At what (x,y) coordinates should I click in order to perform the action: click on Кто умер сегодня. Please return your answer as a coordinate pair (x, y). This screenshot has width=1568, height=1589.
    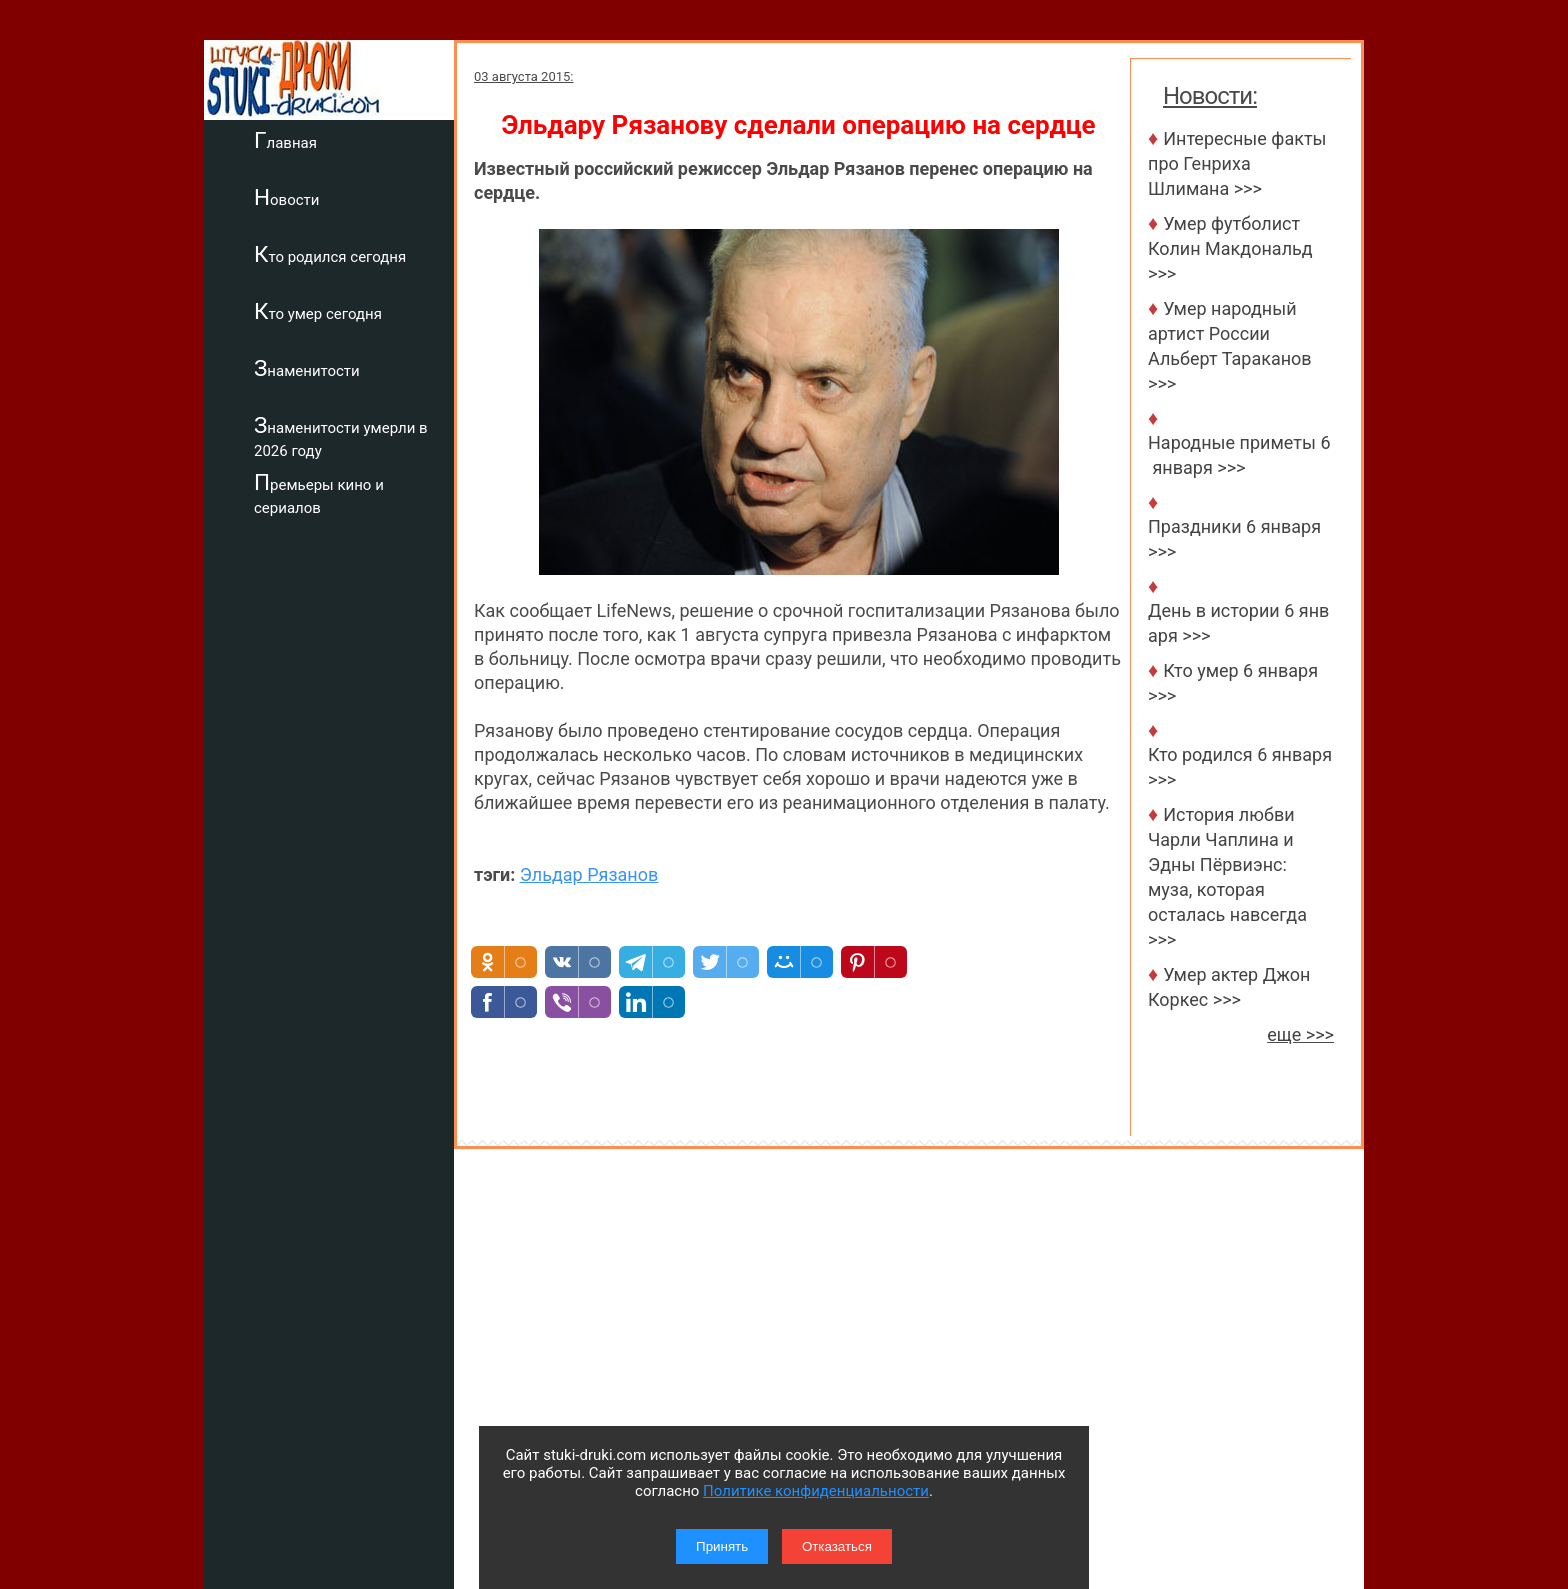
    Looking at the image, I should click on (318, 311).